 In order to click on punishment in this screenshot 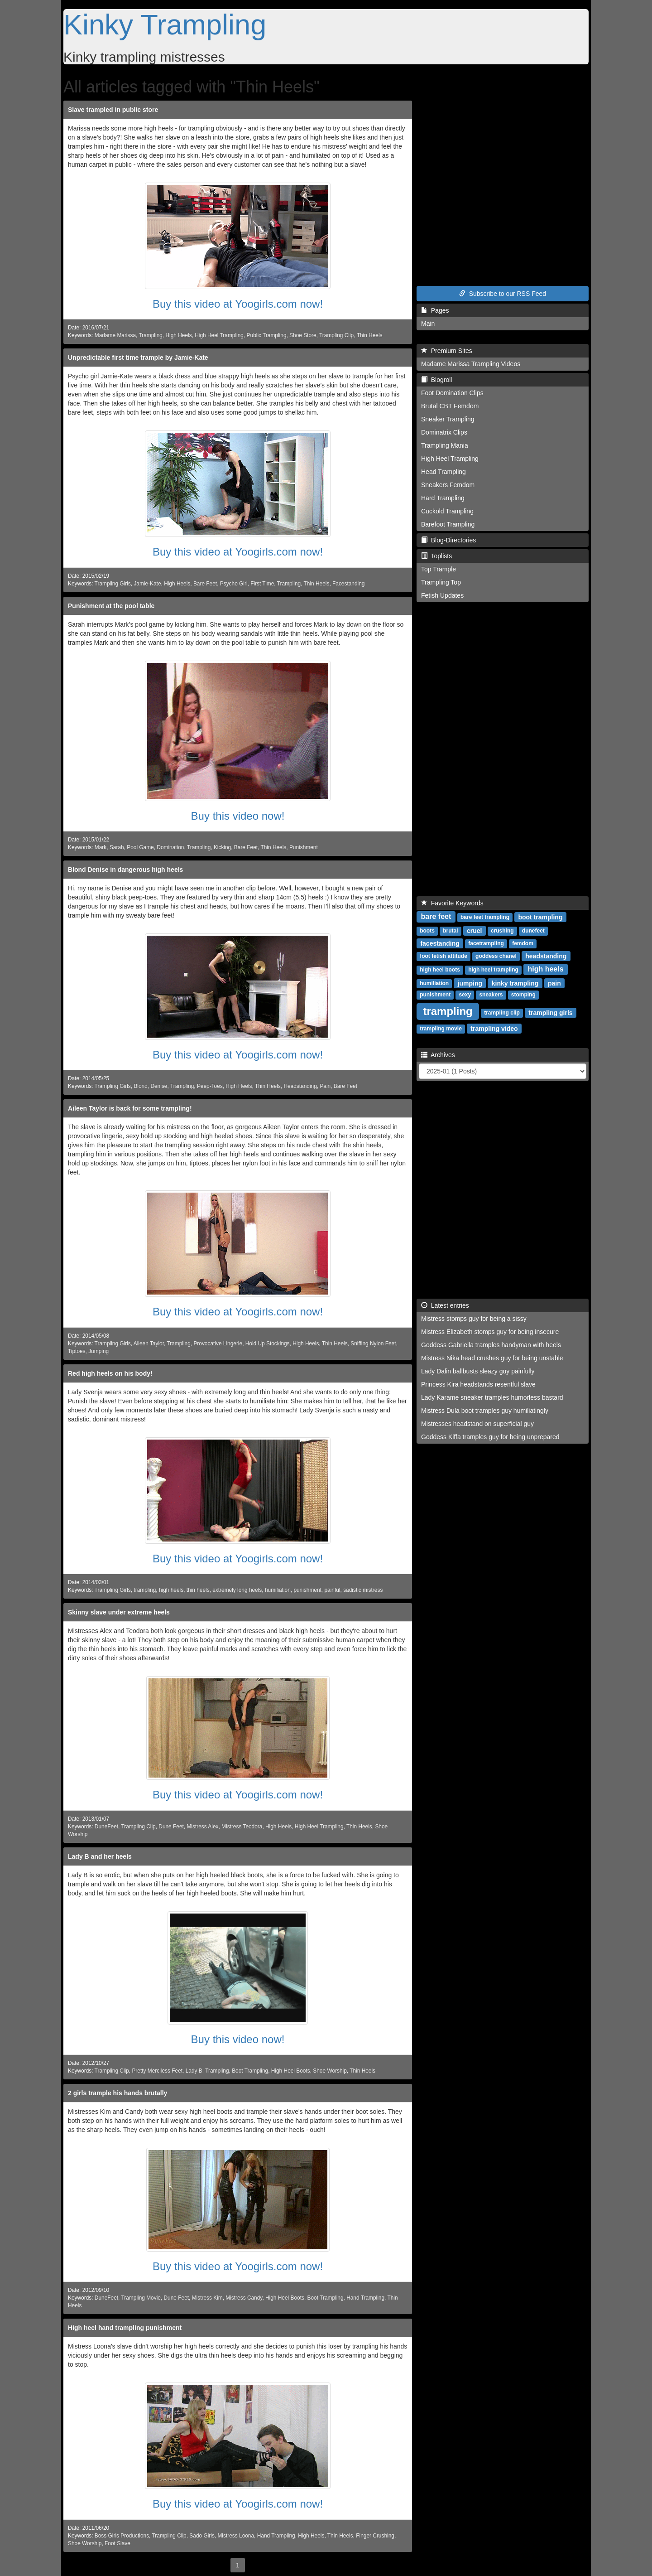, I will do `click(307, 1590)`.